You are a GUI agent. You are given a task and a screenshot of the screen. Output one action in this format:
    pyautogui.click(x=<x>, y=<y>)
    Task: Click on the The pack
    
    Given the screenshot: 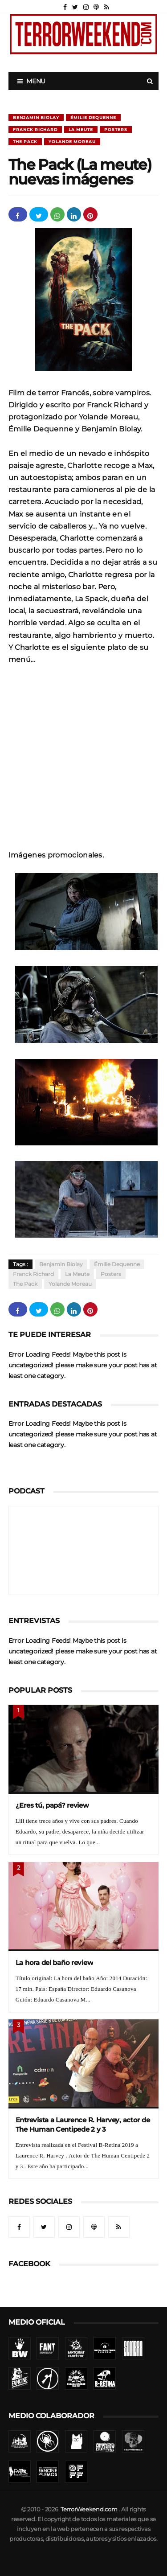 What is the action you would take?
    pyautogui.click(x=25, y=141)
    